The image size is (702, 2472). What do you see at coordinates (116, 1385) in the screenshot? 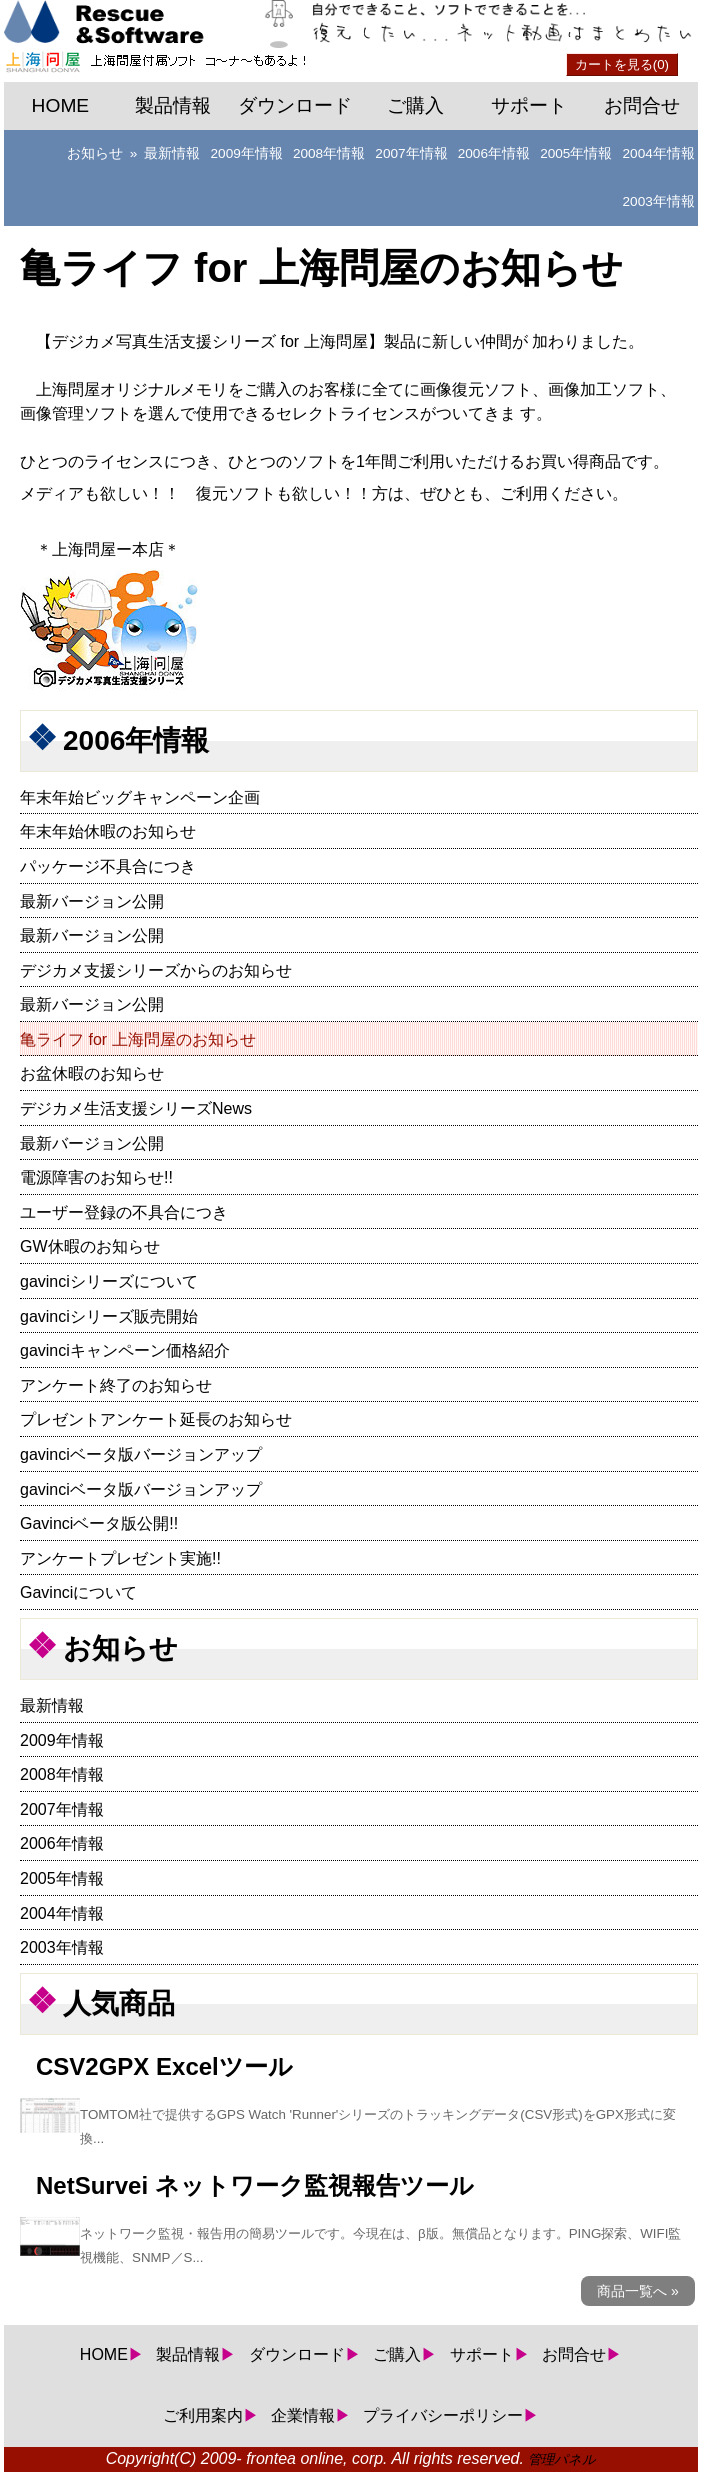
I see `アンケート終了のお知らせ` at bounding box center [116, 1385].